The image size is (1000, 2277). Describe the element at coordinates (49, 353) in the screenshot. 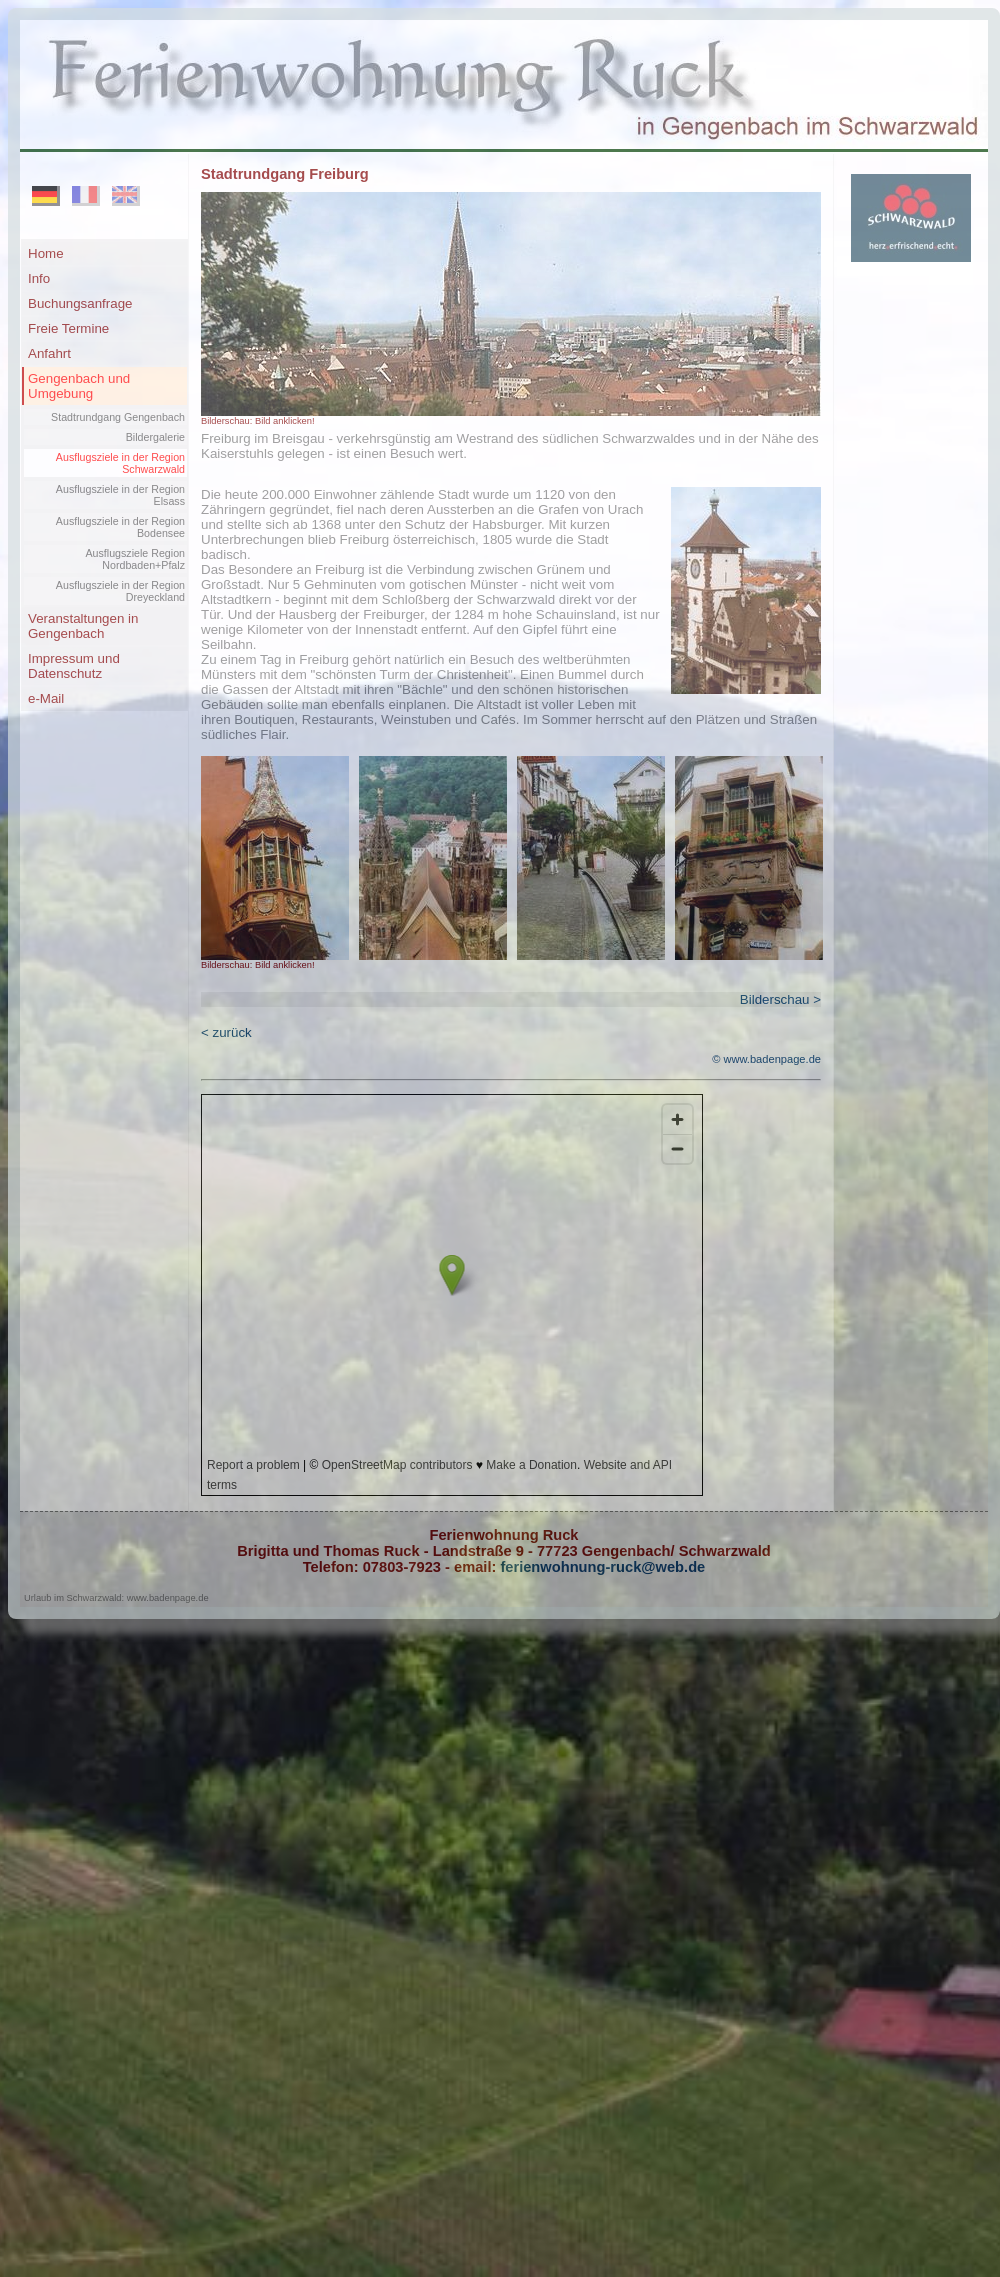

I see `Anfahrt` at that location.